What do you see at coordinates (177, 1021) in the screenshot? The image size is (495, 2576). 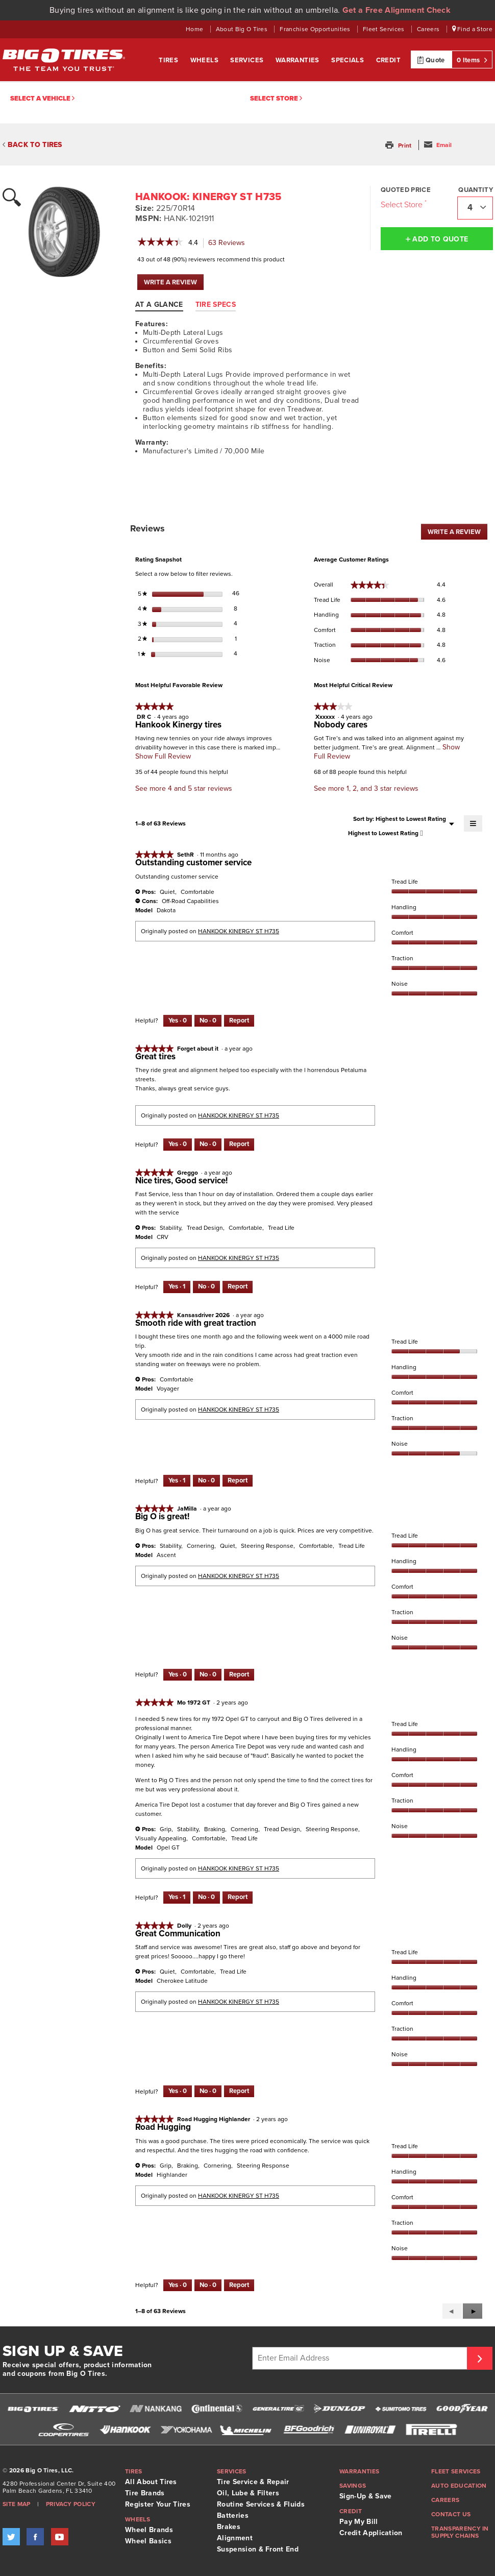 I see `[Yes: 0 people found this review by SethR helpful.]` at bounding box center [177, 1021].